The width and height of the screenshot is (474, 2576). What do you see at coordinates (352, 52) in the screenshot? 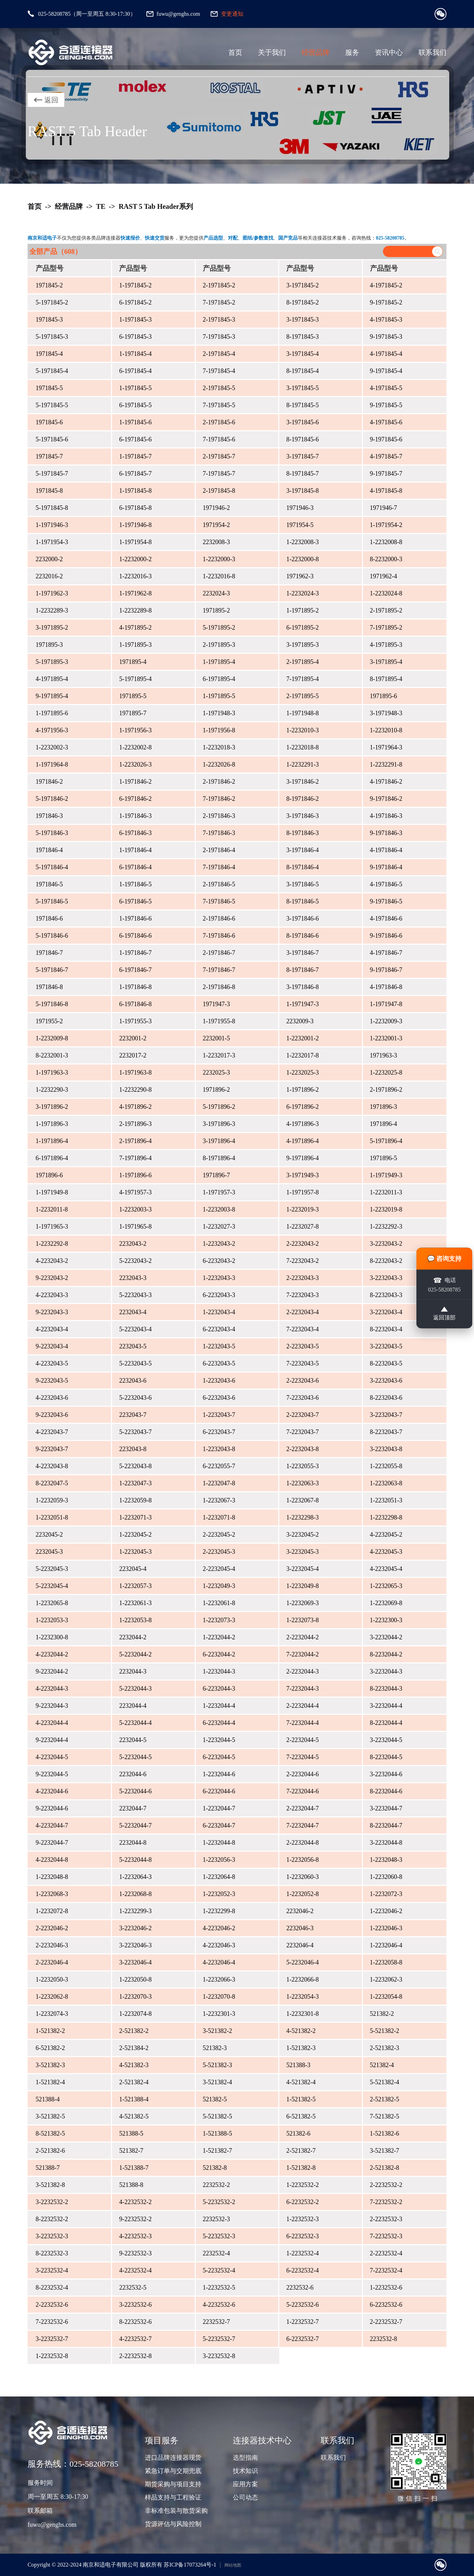
I see `服务` at bounding box center [352, 52].